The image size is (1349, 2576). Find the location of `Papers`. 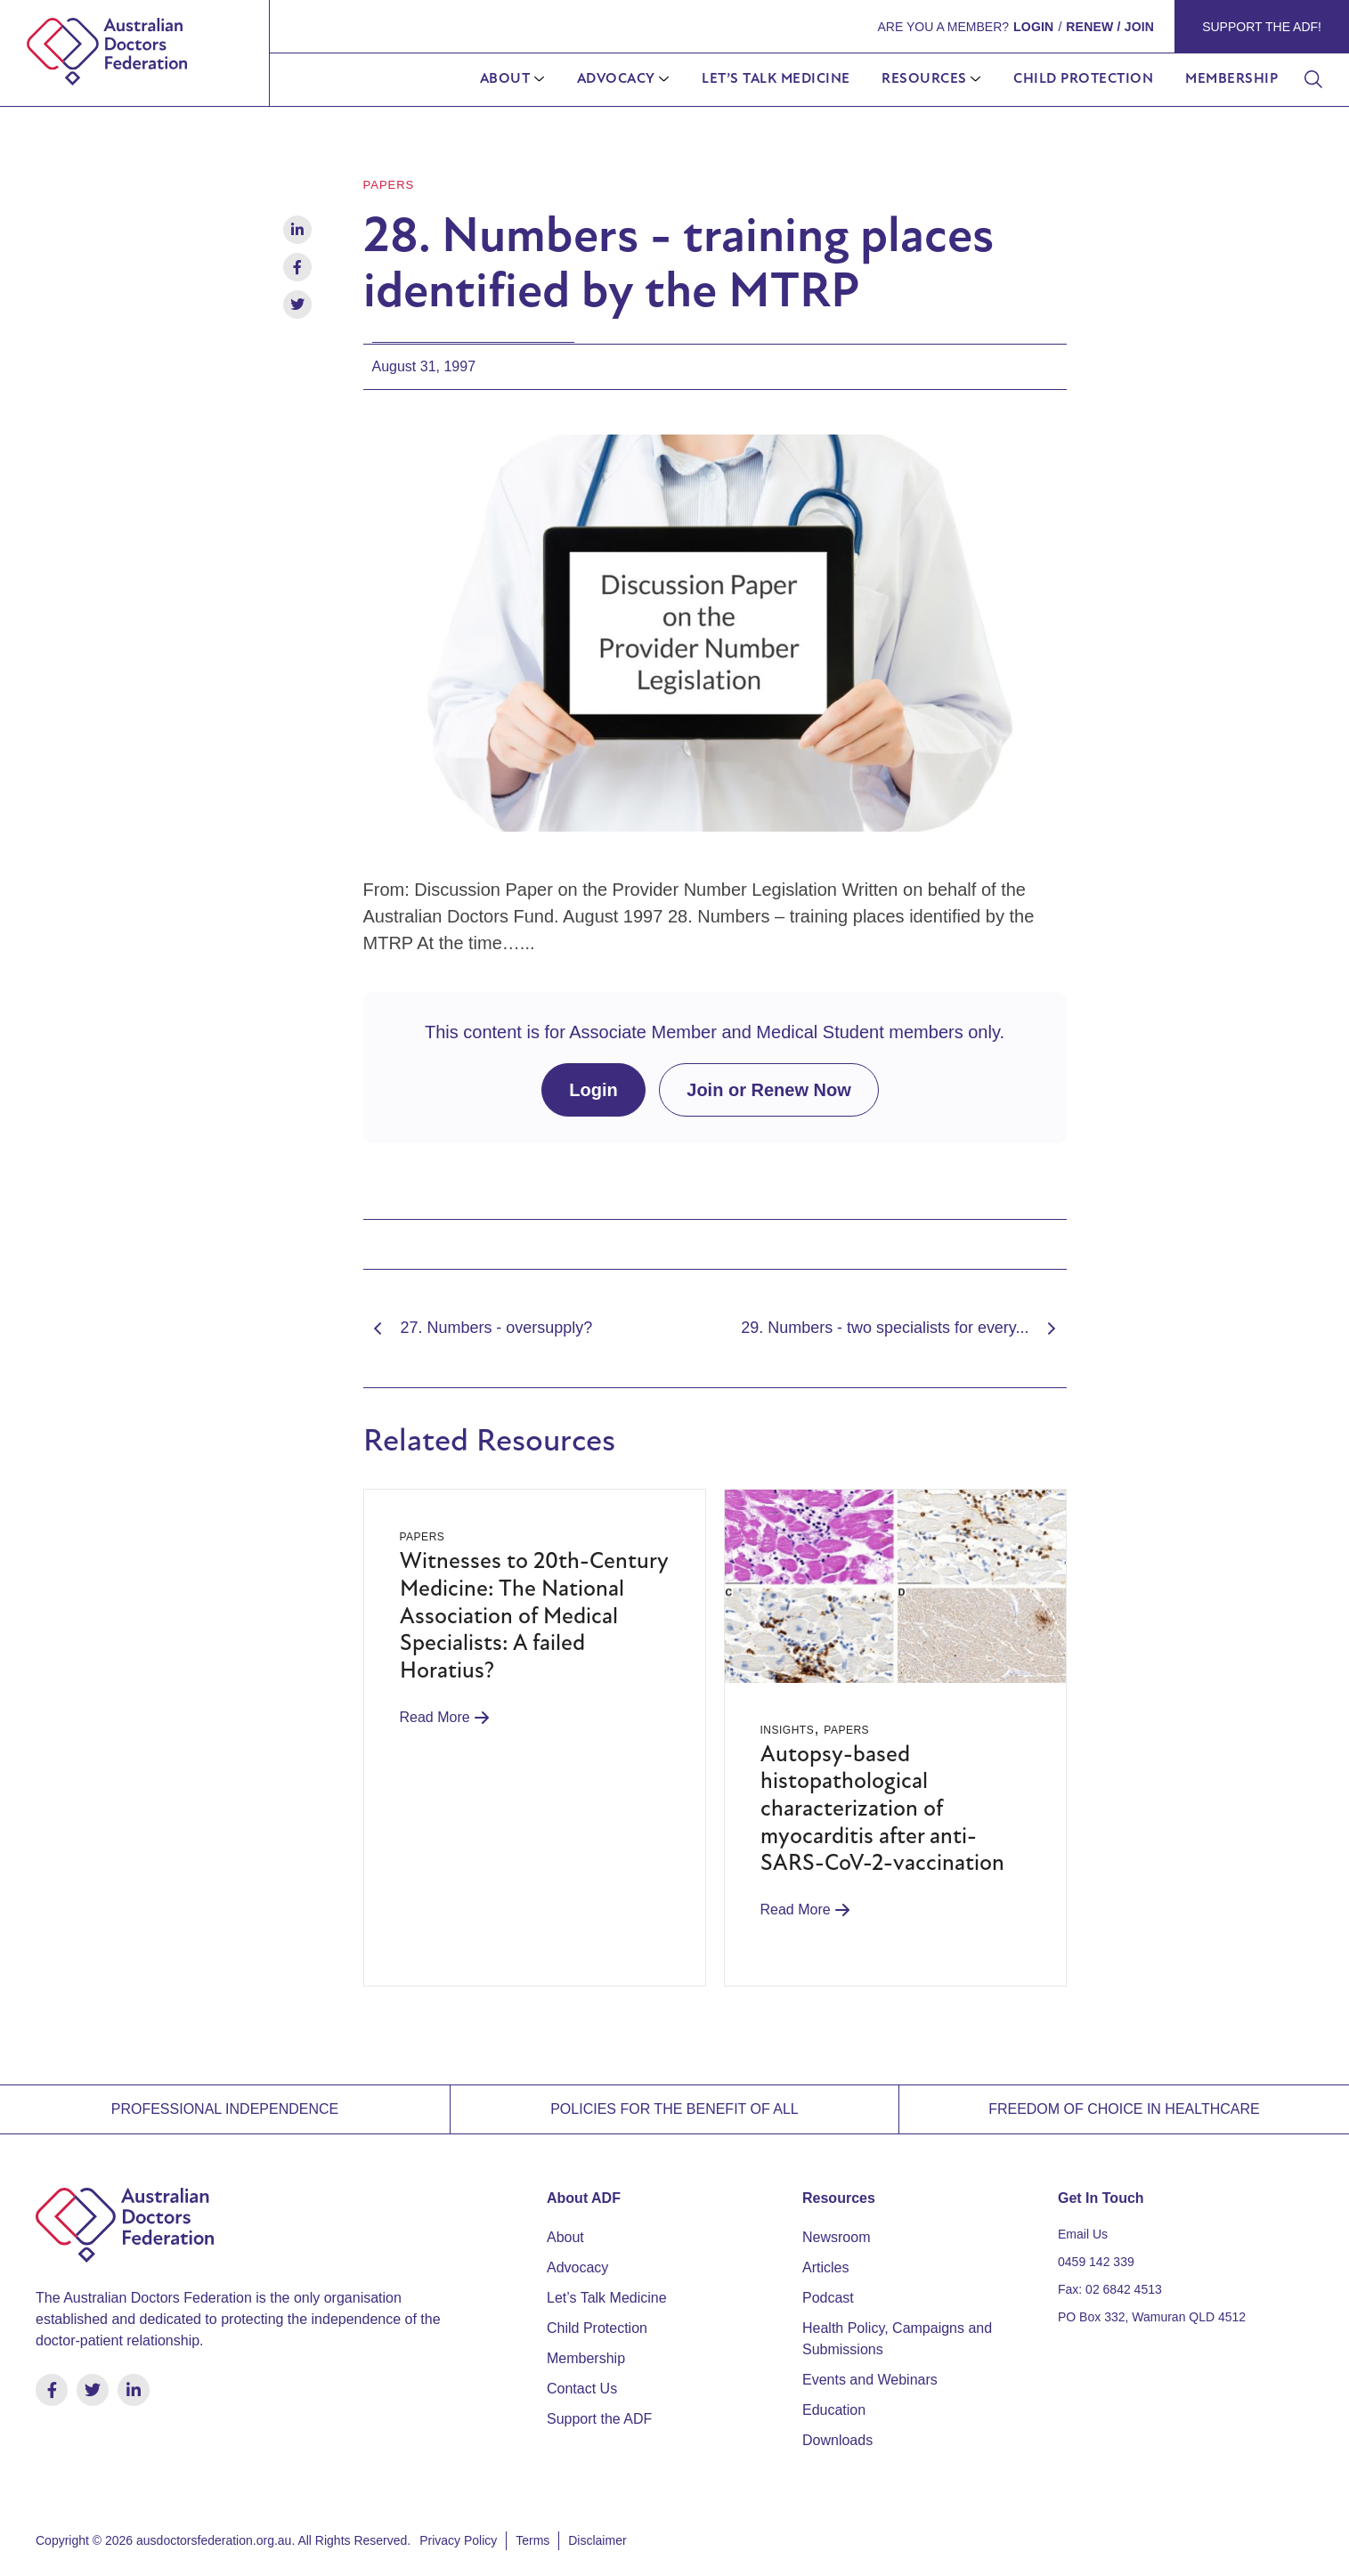

Papers is located at coordinates (389, 184).